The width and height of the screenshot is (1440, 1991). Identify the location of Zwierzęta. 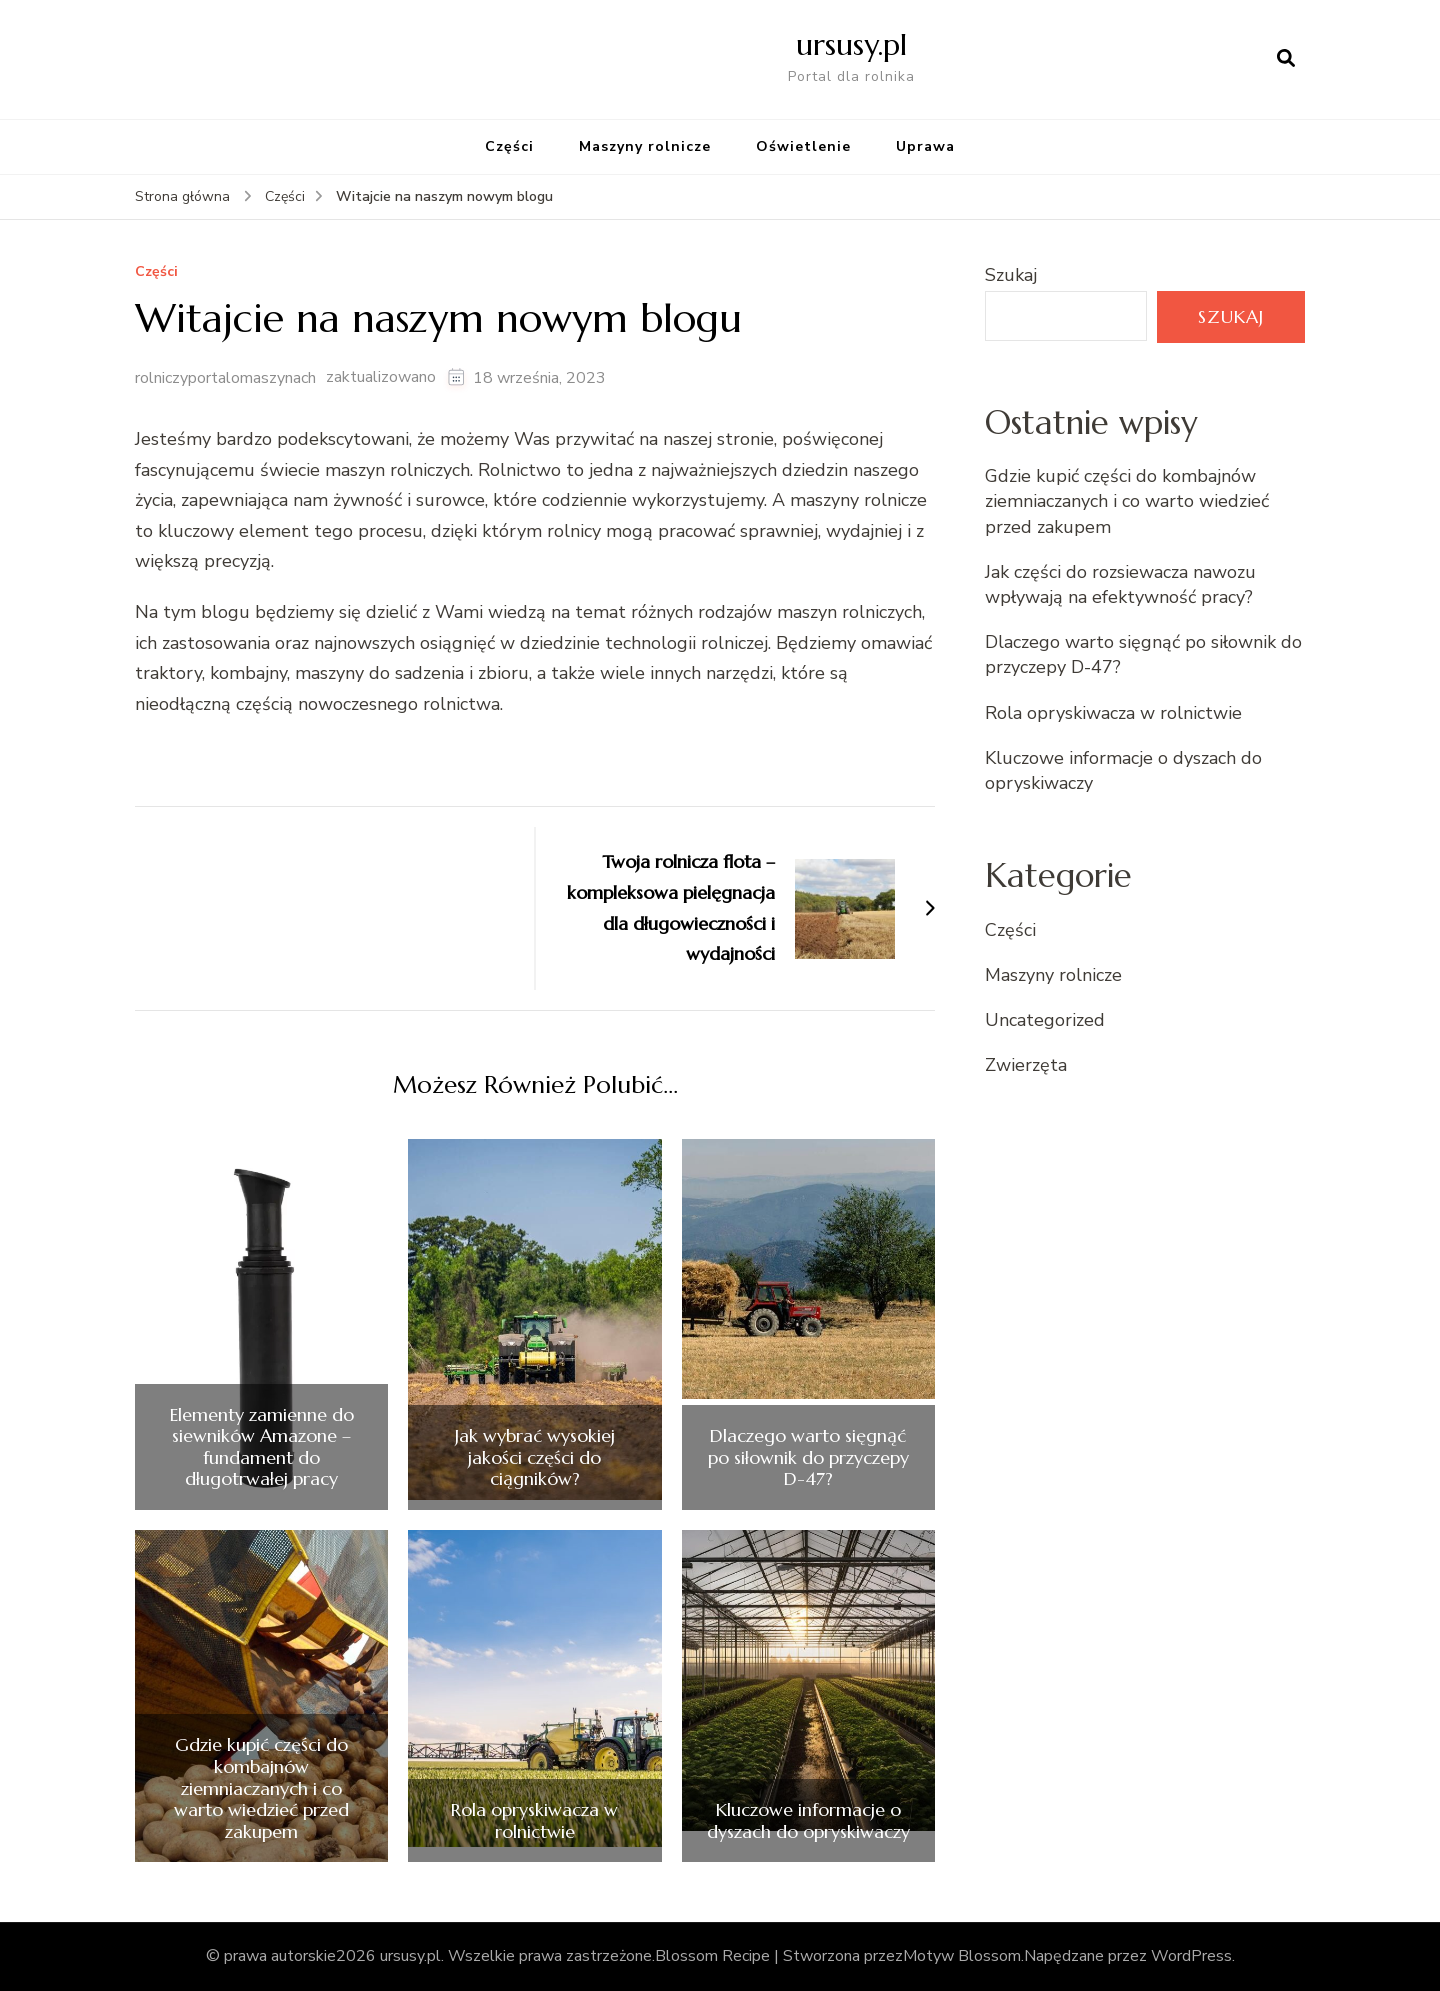
(1026, 1065).